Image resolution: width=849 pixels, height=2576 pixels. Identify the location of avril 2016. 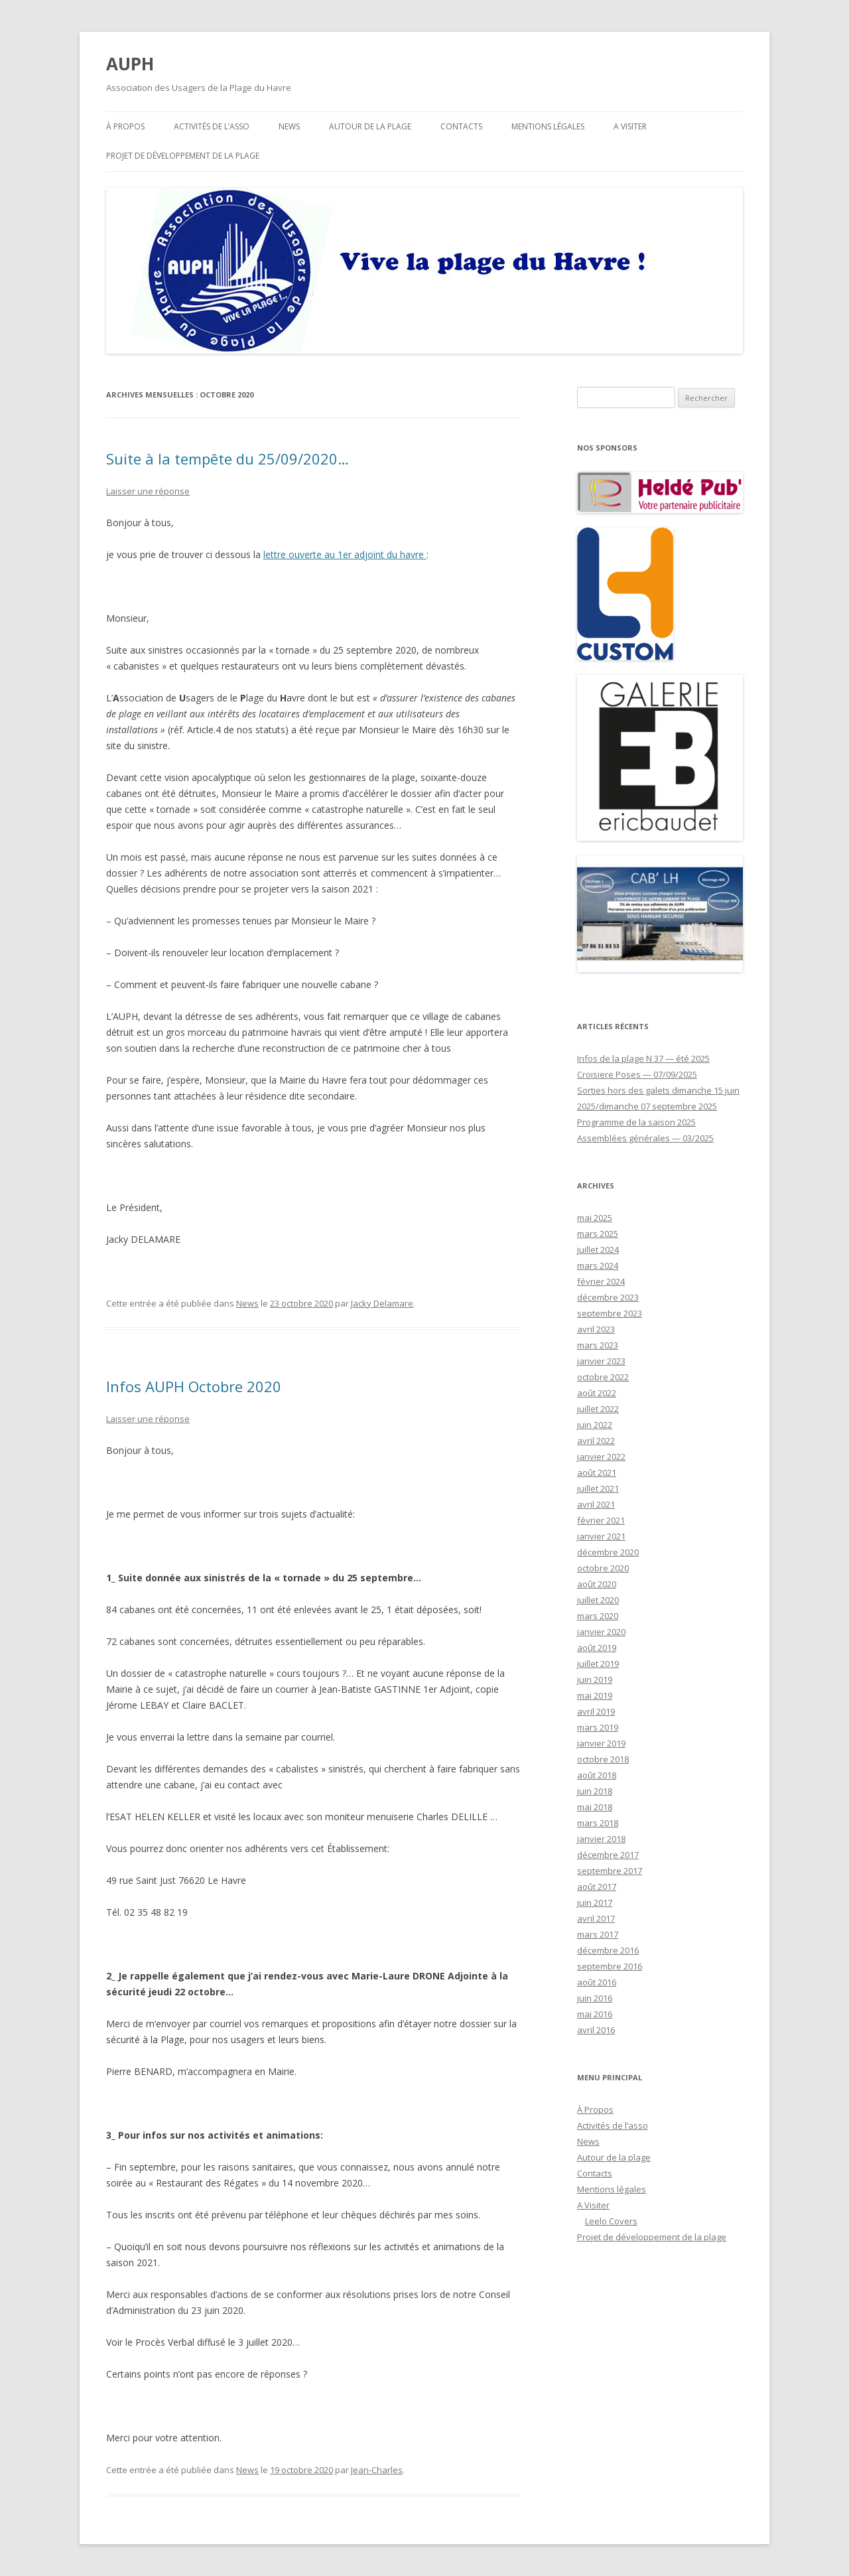
(596, 2030).